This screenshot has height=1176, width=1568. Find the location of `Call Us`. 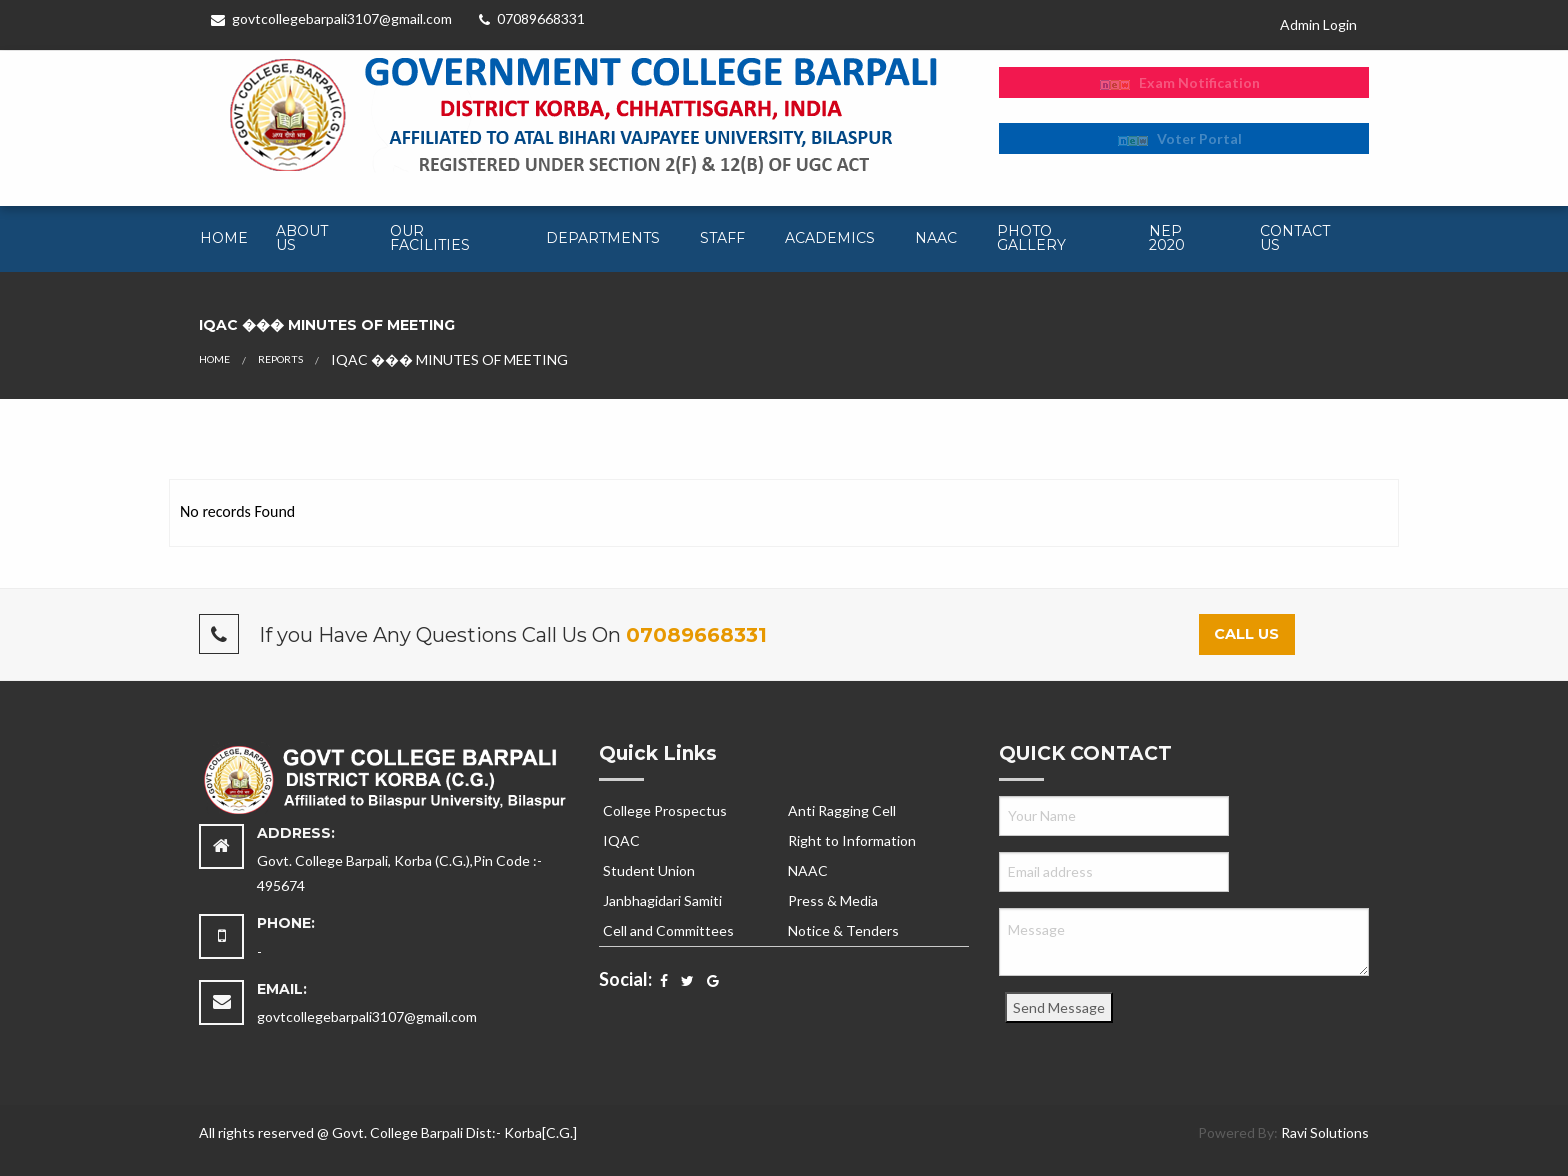

Call Us is located at coordinates (1246, 634).